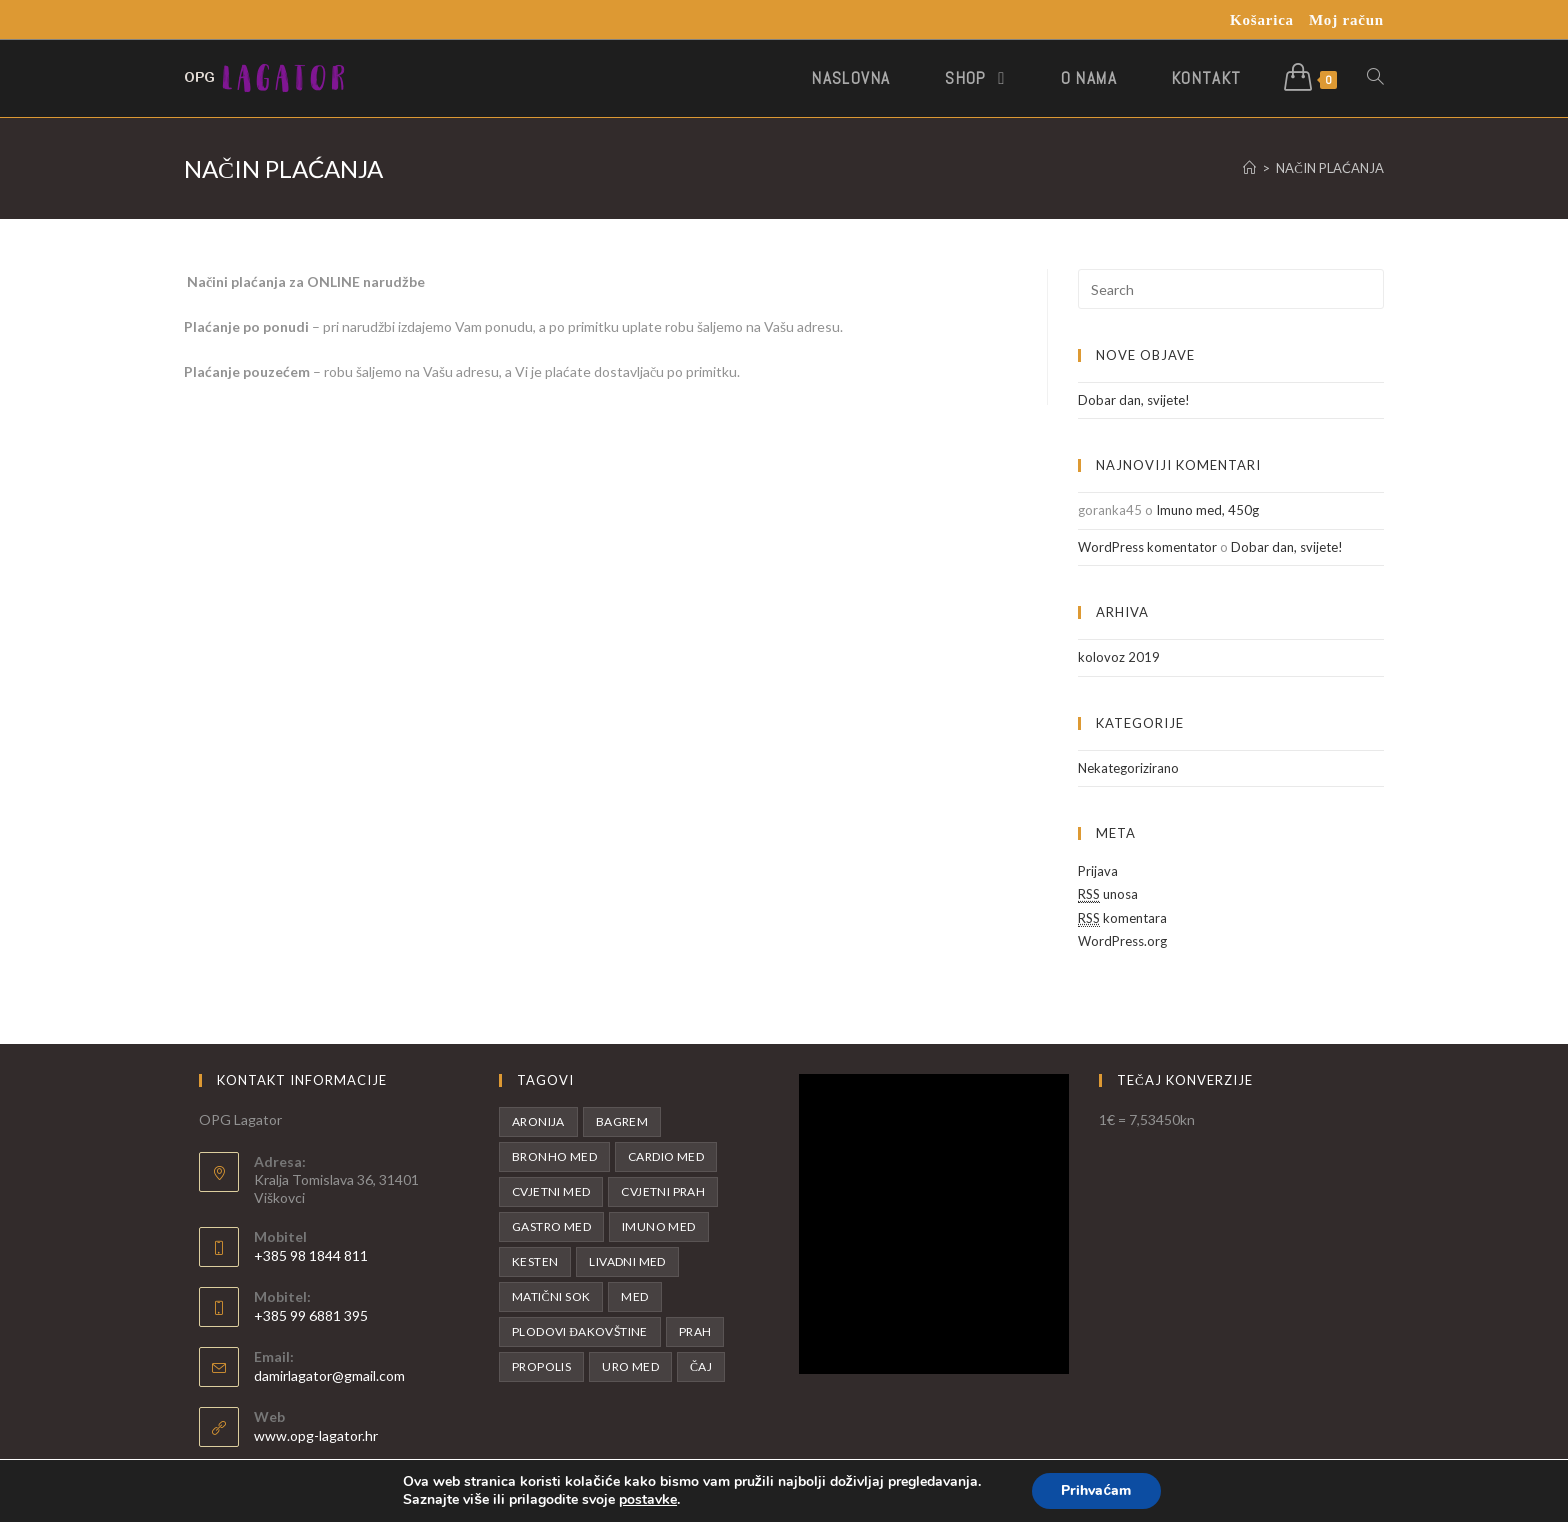  What do you see at coordinates (1346, 20) in the screenshot?
I see `Moj račun` at bounding box center [1346, 20].